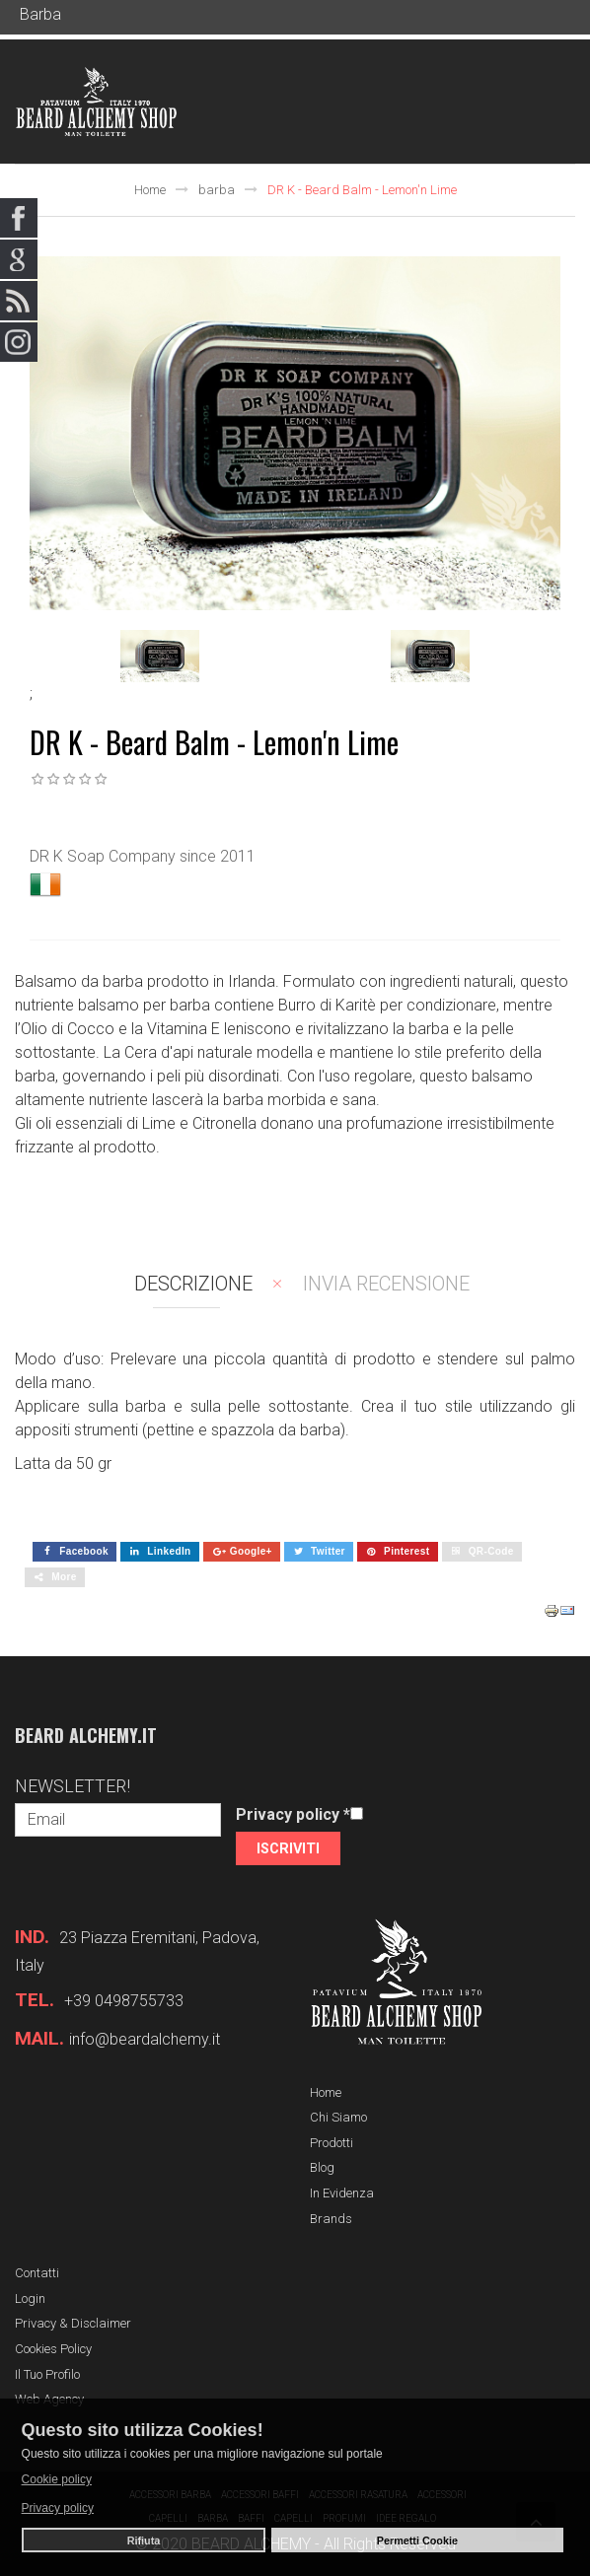  What do you see at coordinates (331, 2218) in the screenshot?
I see `Brands` at bounding box center [331, 2218].